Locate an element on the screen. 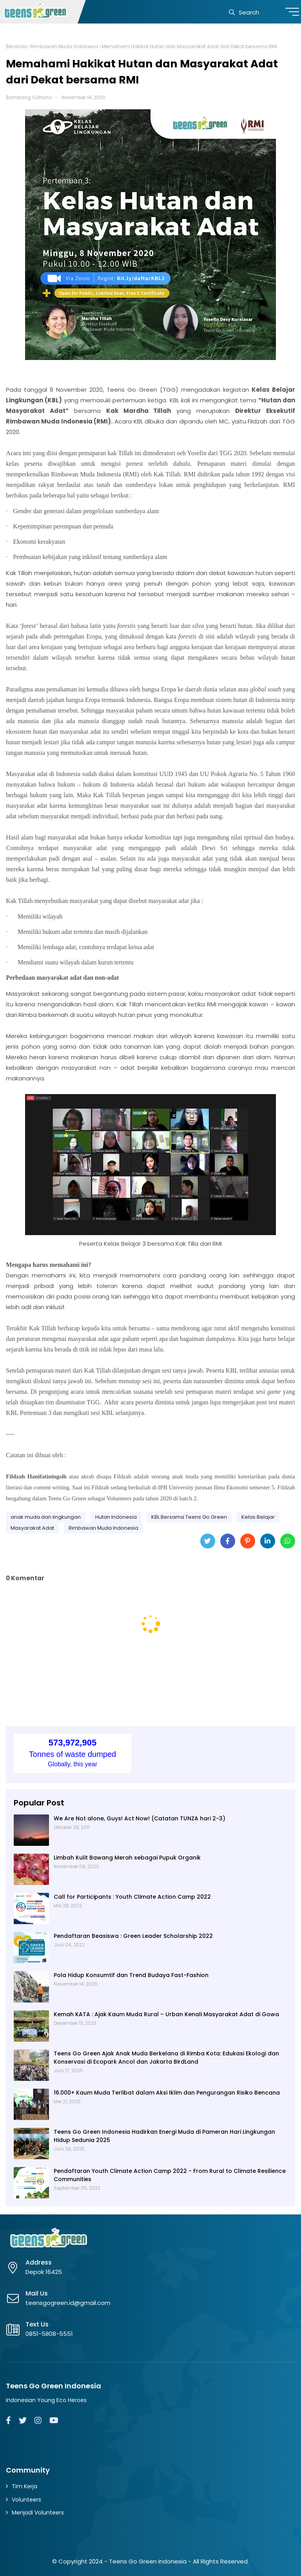 This screenshot has height=2576, width=301. Bambang Sutrisno is located at coordinates (29, 97).